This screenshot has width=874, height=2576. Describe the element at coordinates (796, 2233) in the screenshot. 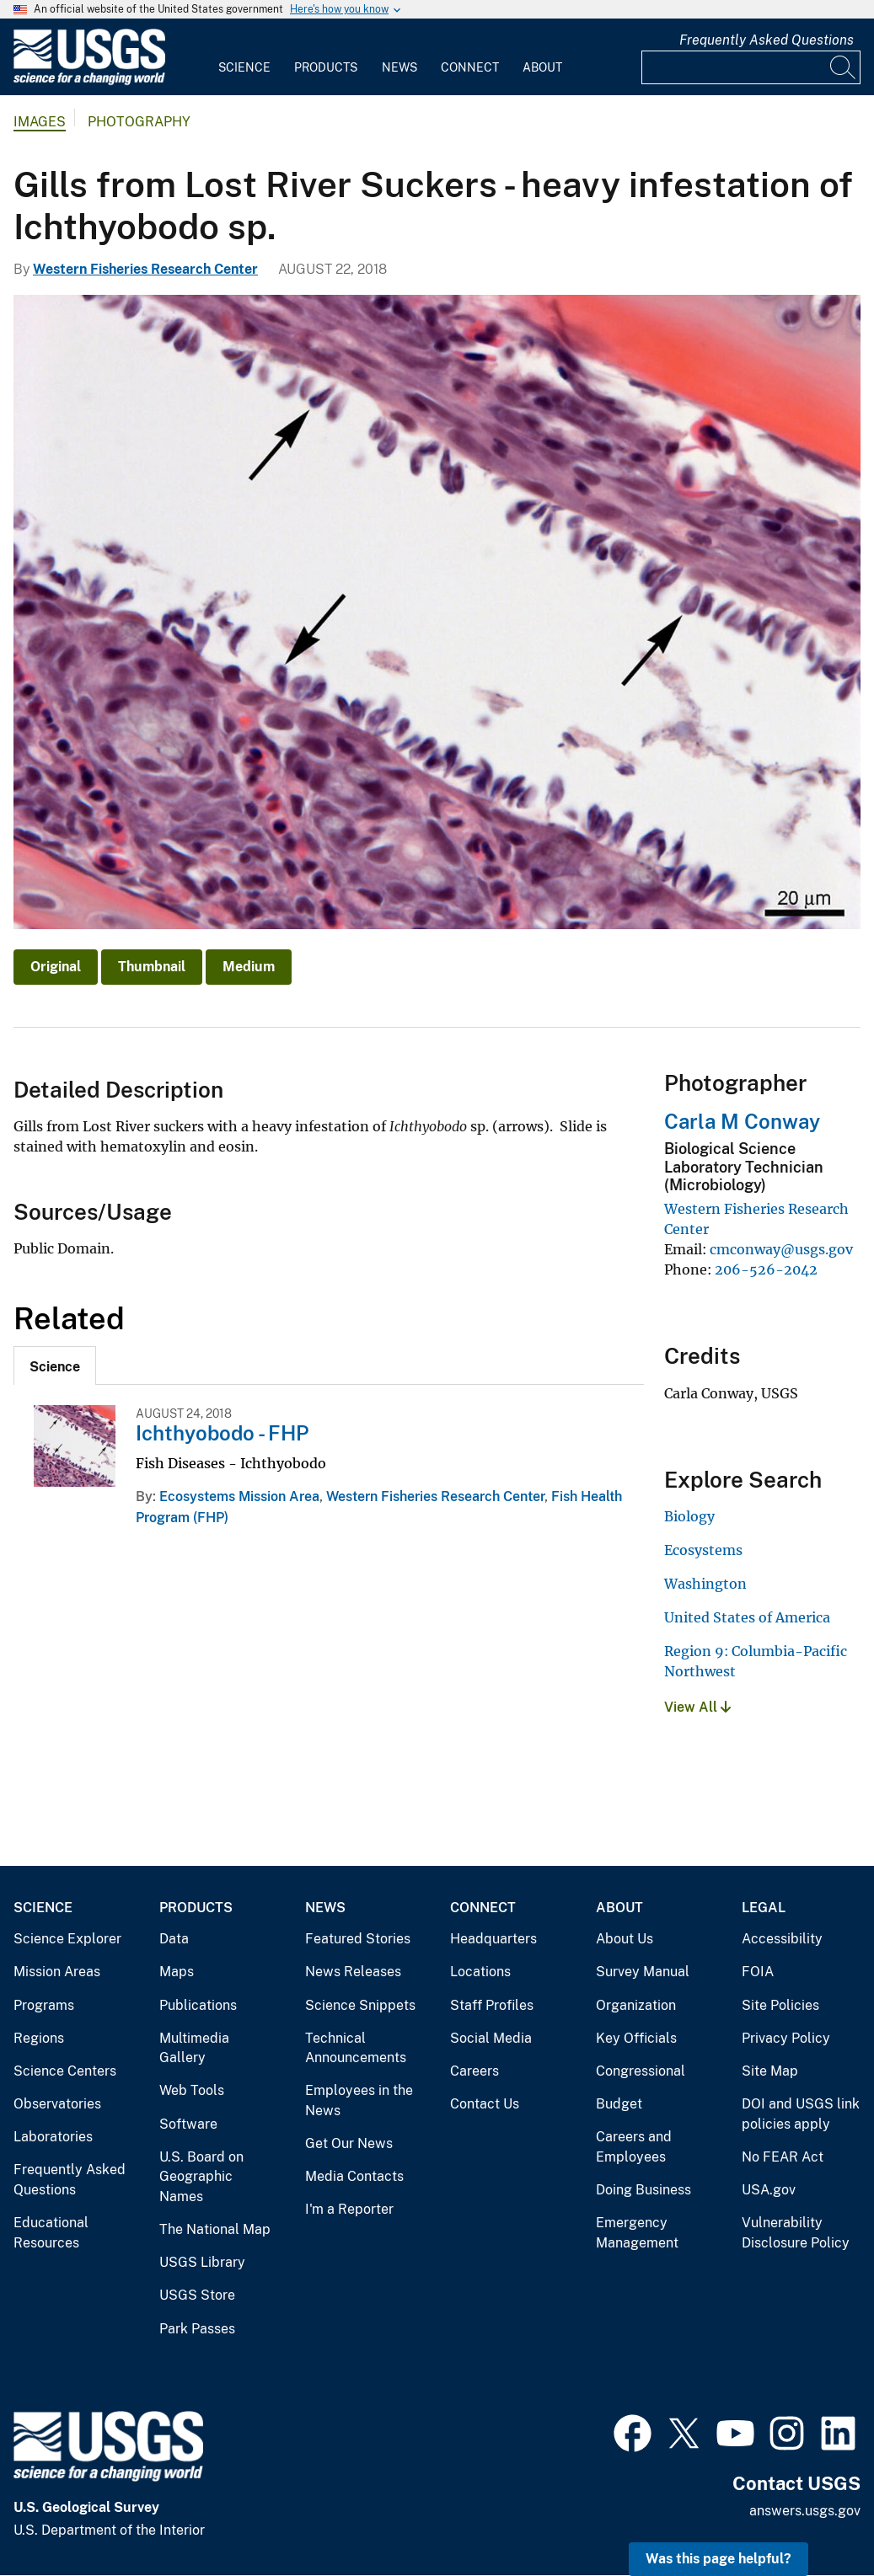

I see `Vulnerability Disclosure Policy` at that location.